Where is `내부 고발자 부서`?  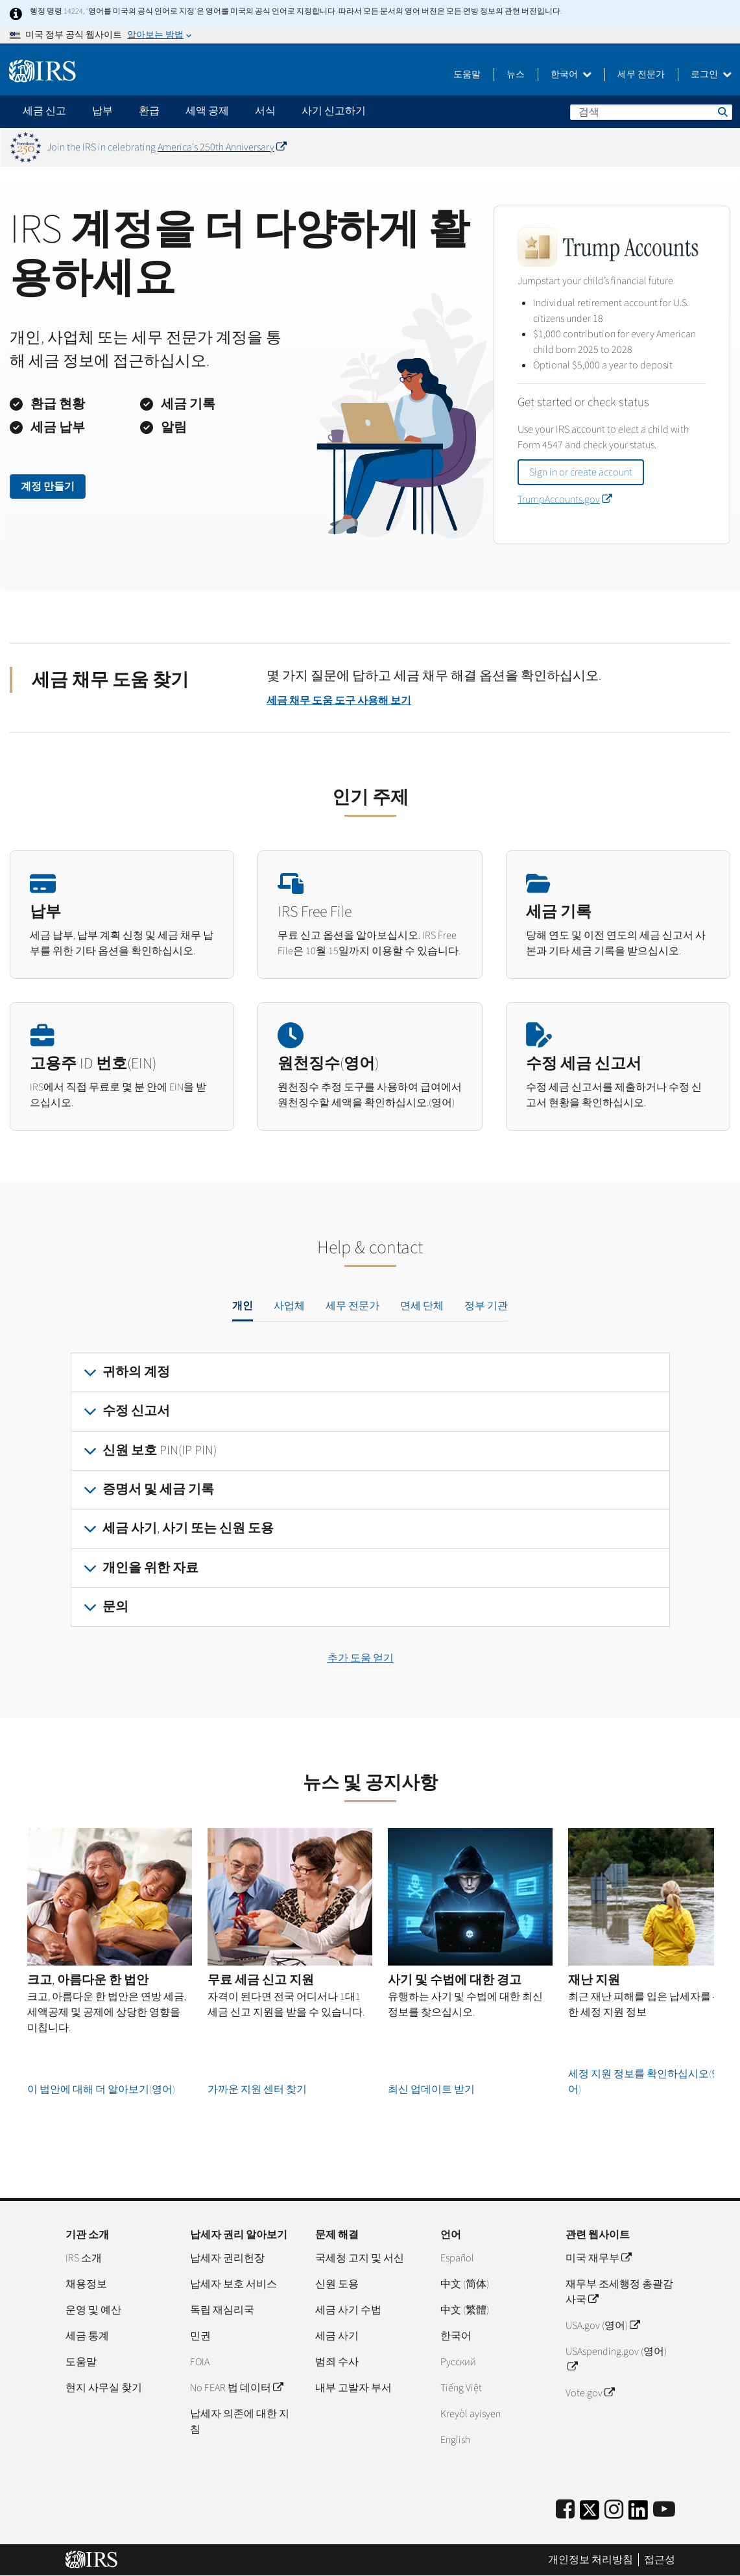 내부 고발자 부서 is located at coordinates (353, 2388).